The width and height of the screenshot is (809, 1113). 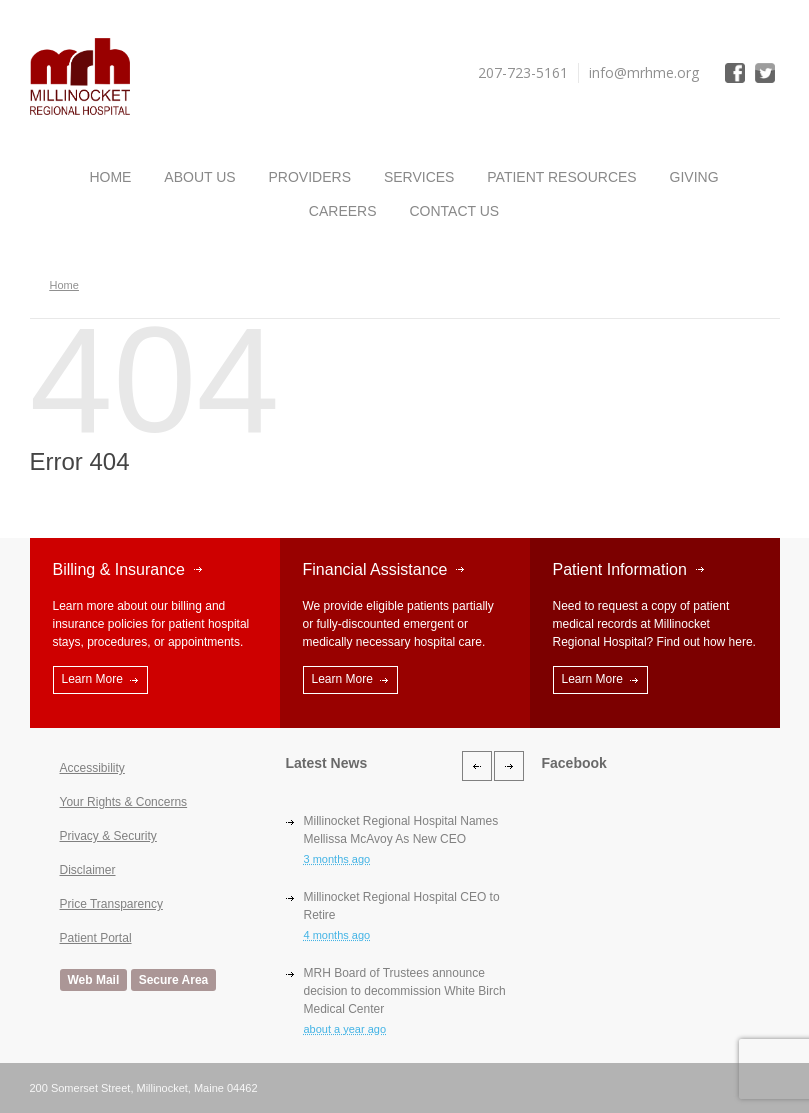 What do you see at coordinates (454, 211) in the screenshot?
I see `Contact Us` at bounding box center [454, 211].